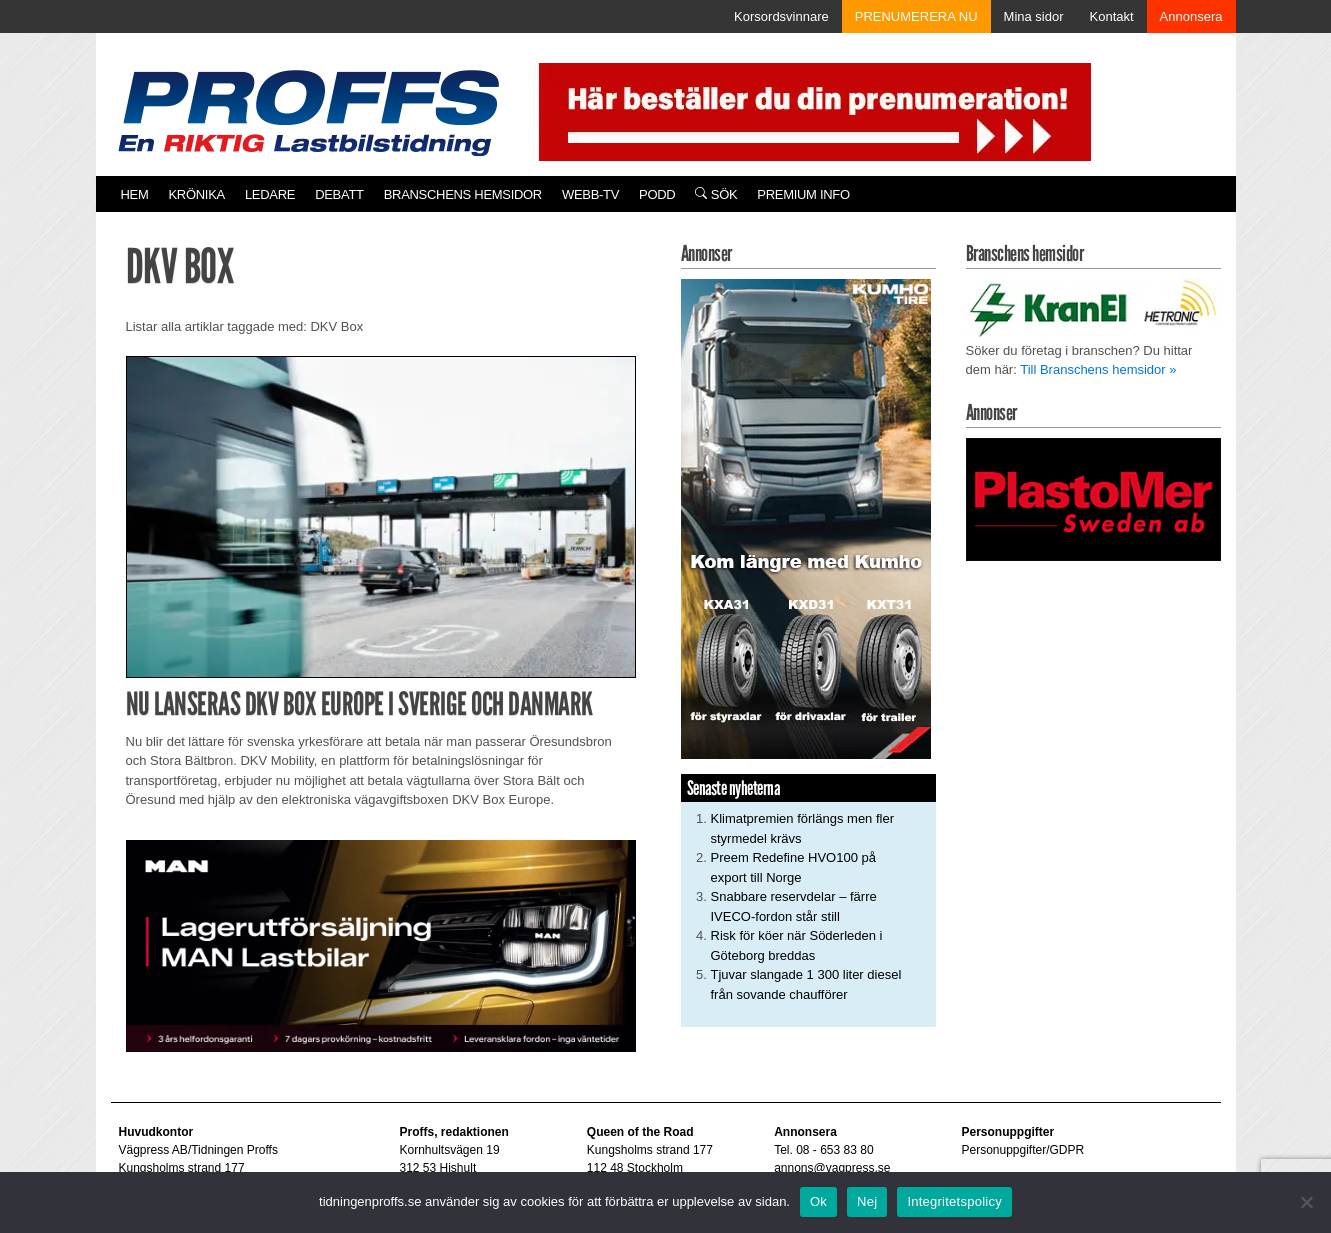 This screenshot has height=1233, width=1331. What do you see at coordinates (716, 194) in the screenshot?
I see `Sök` at bounding box center [716, 194].